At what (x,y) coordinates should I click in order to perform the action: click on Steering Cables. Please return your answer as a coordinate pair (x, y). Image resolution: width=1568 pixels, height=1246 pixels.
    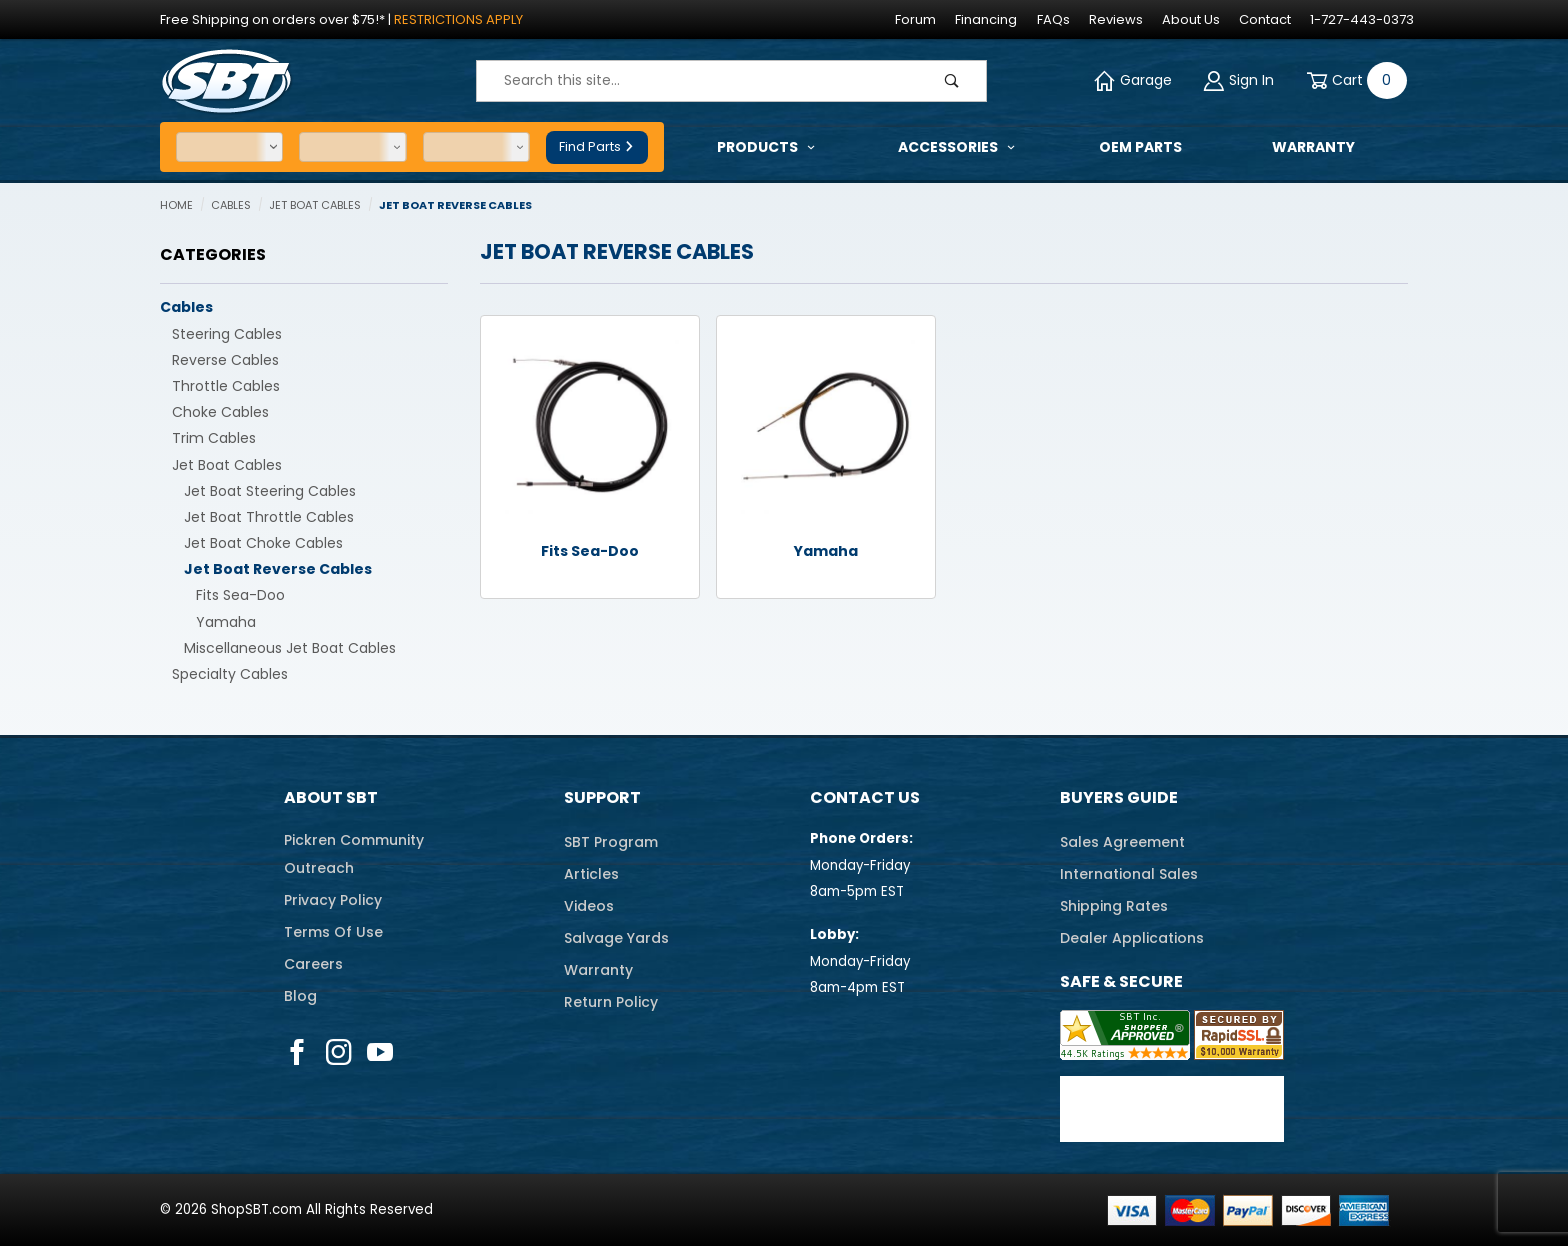
    Looking at the image, I should click on (227, 334).